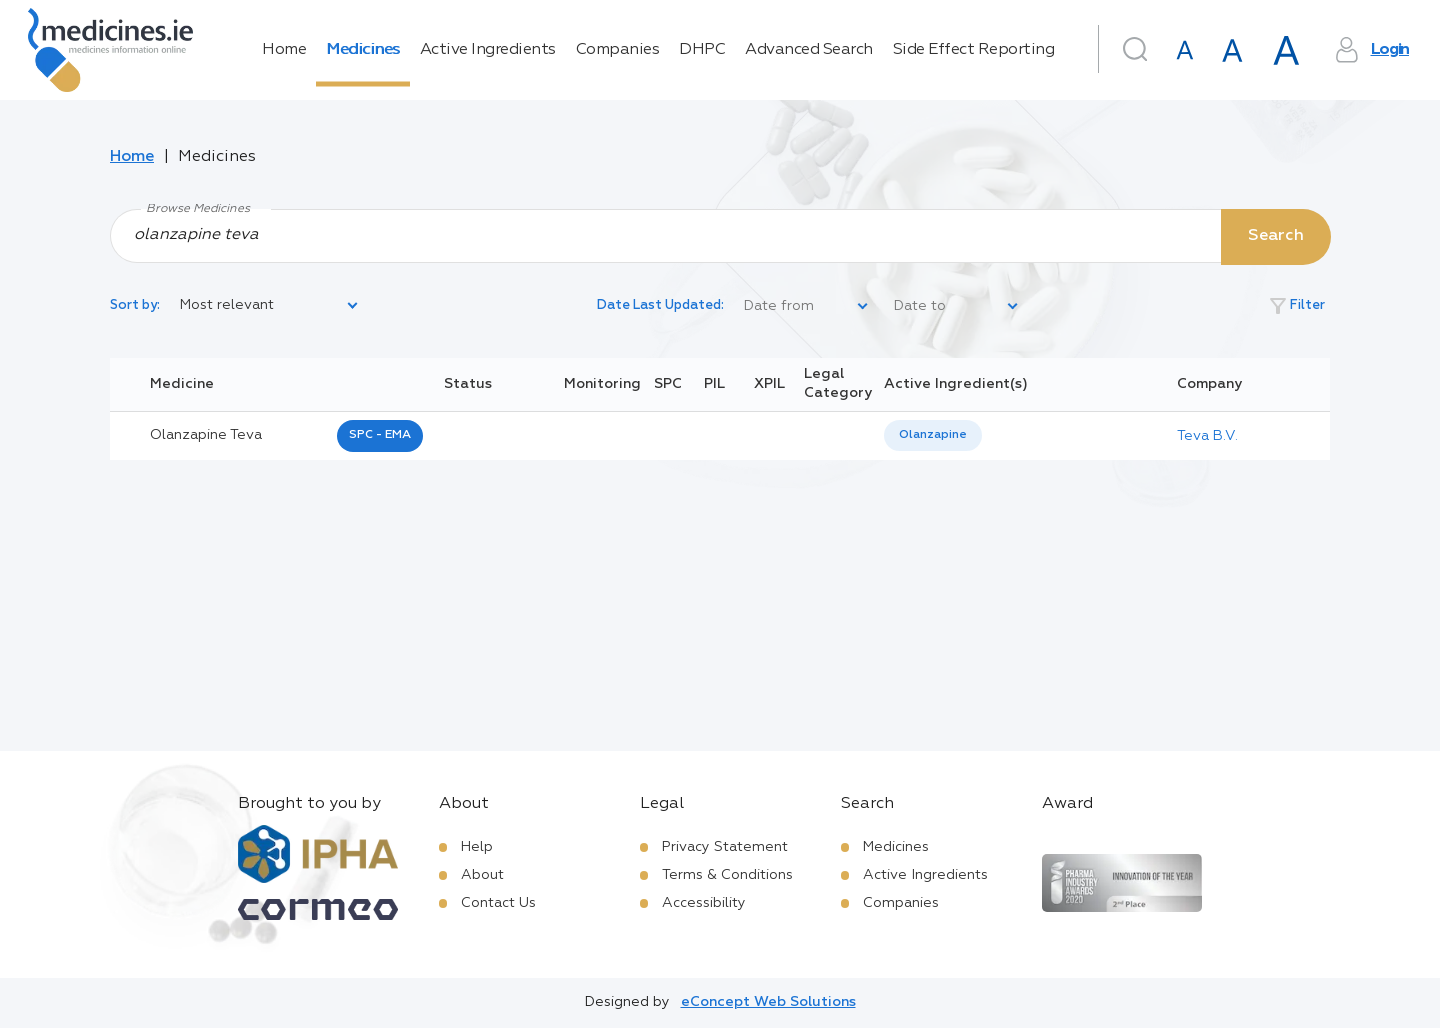 The height and width of the screenshot is (1028, 1440). What do you see at coordinates (702, 50) in the screenshot?
I see `DHPC` at bounding box center [702, 50].